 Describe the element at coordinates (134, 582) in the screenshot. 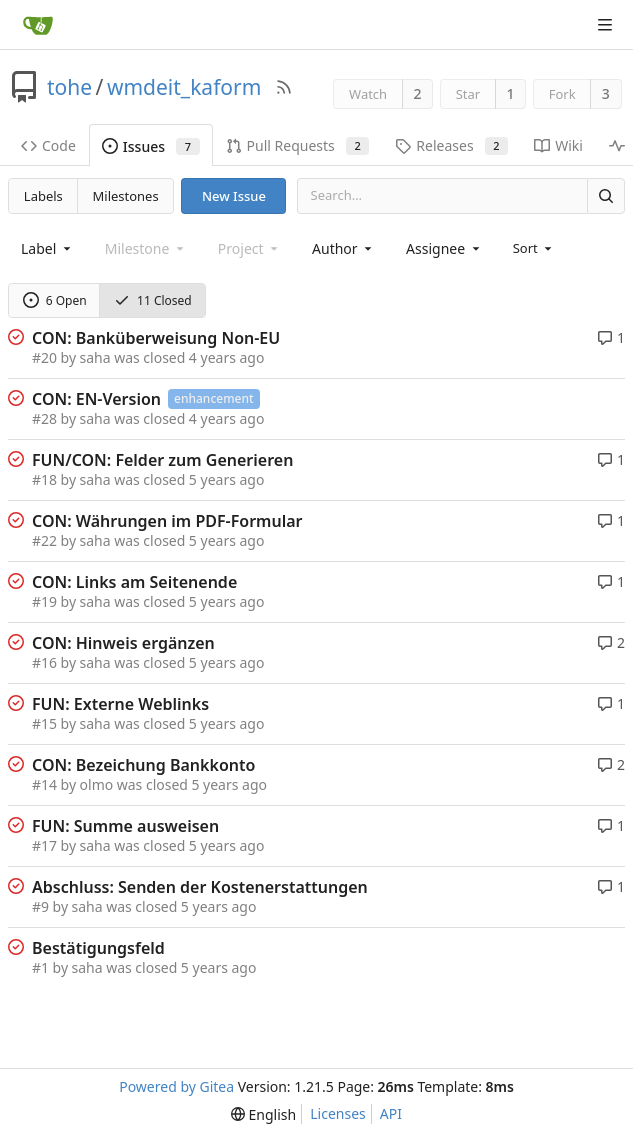

I see `CON: Links am Seitenende` at that location.